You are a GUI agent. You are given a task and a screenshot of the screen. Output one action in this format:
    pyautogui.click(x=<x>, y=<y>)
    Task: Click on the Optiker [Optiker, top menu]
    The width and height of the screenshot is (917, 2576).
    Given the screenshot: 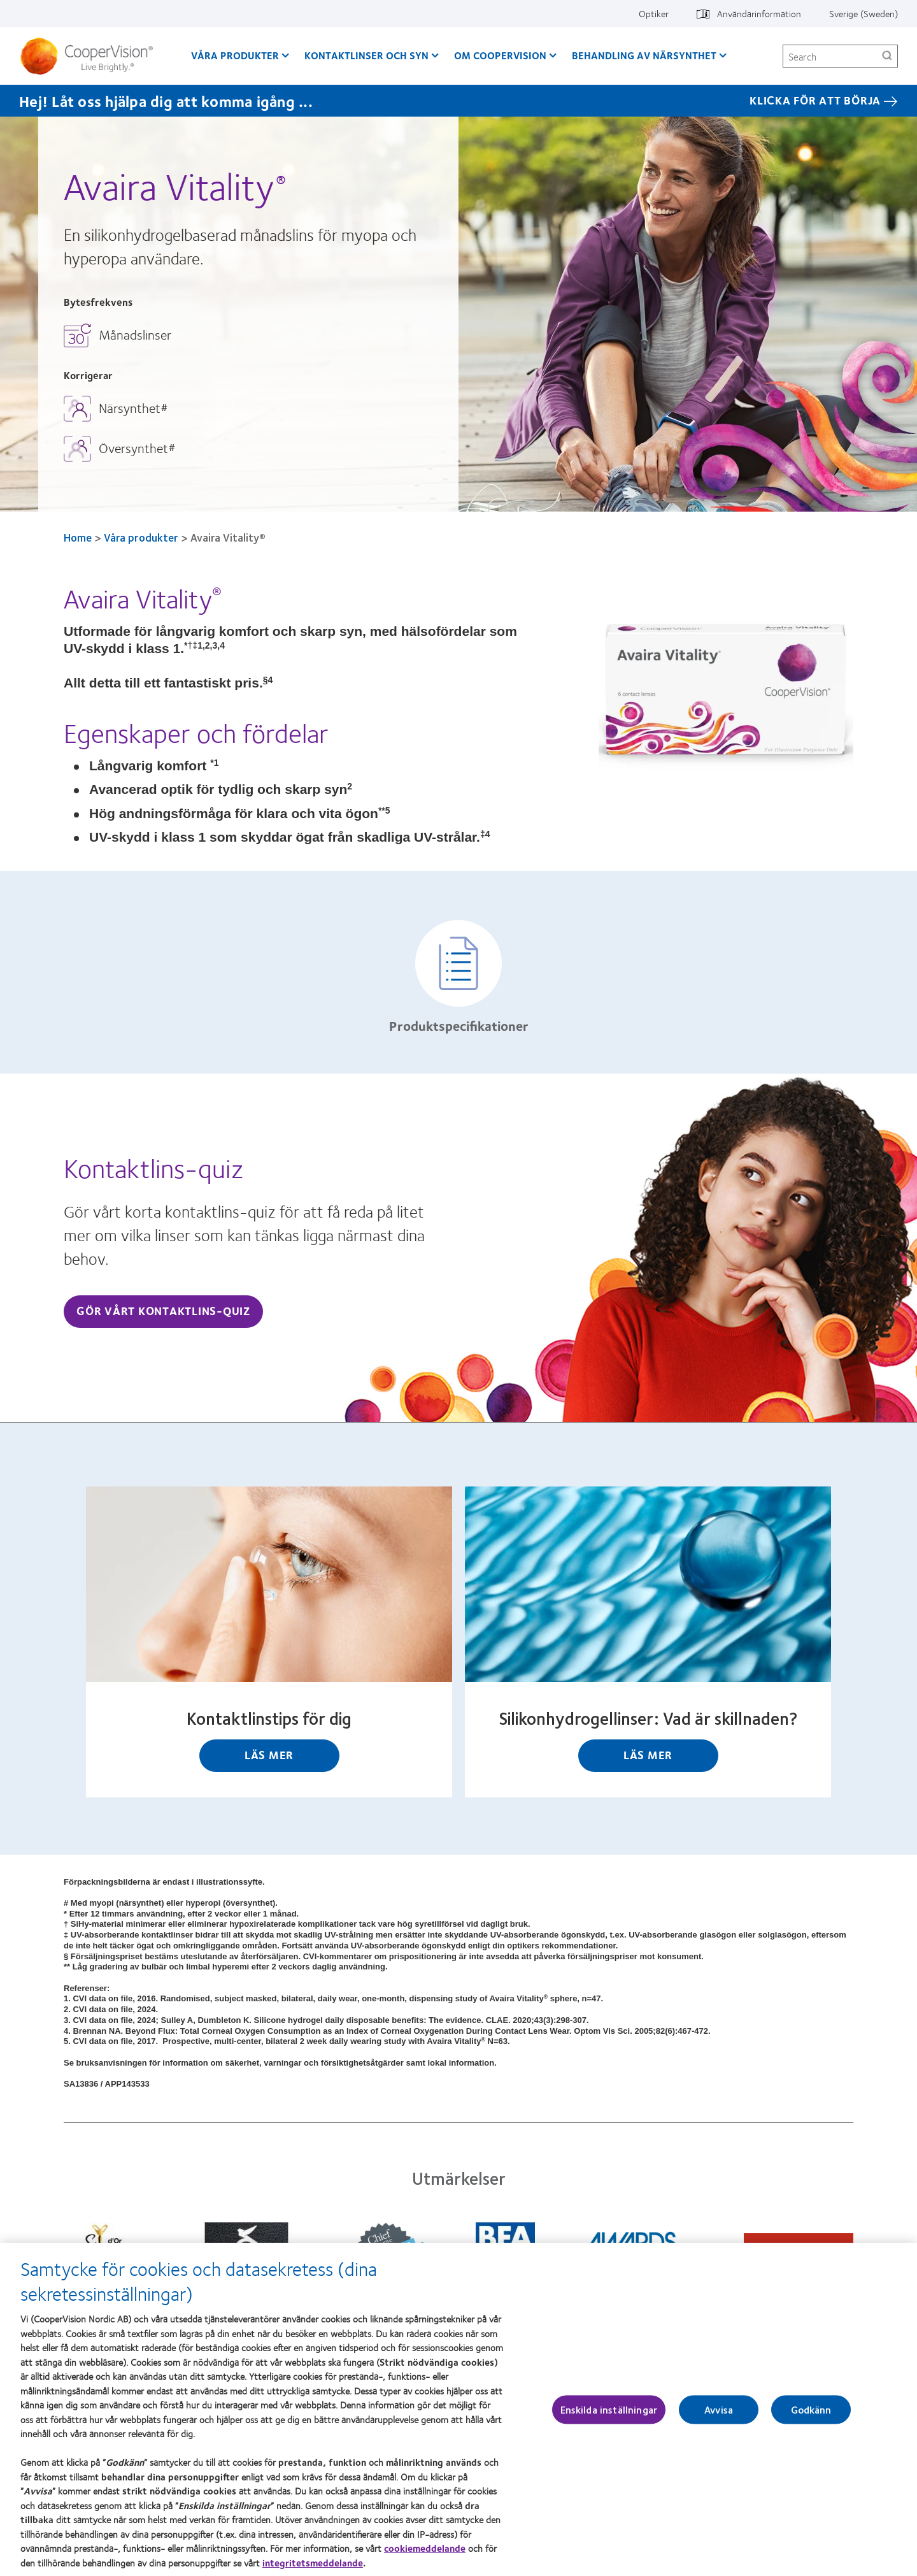 What is the action you would take?
    pyautogui.click(x=654, y=13)
    